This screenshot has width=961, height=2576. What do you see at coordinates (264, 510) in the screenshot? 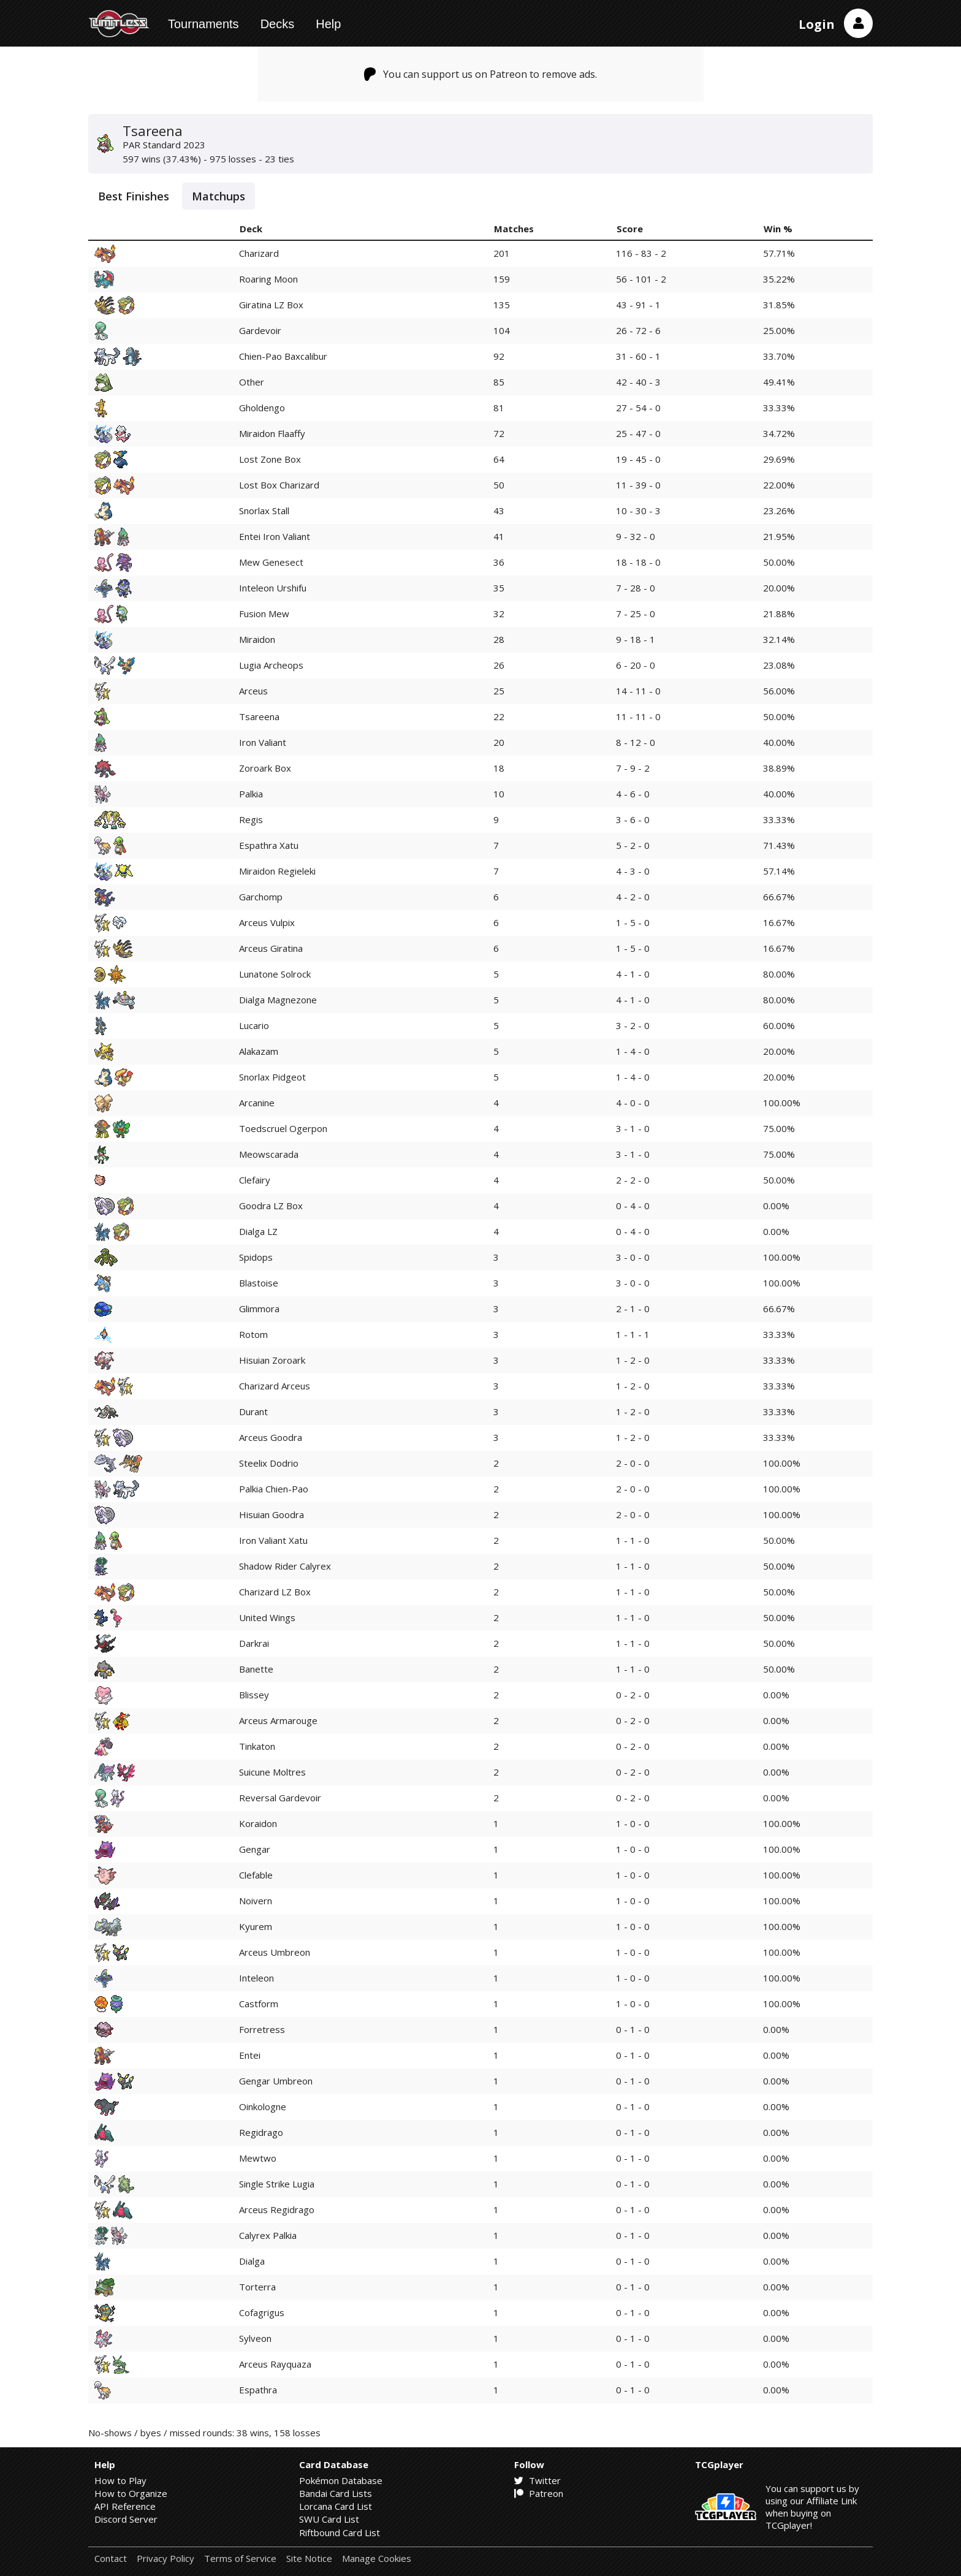
I see `Snorlax Stall` at bounding box center [264, 510].